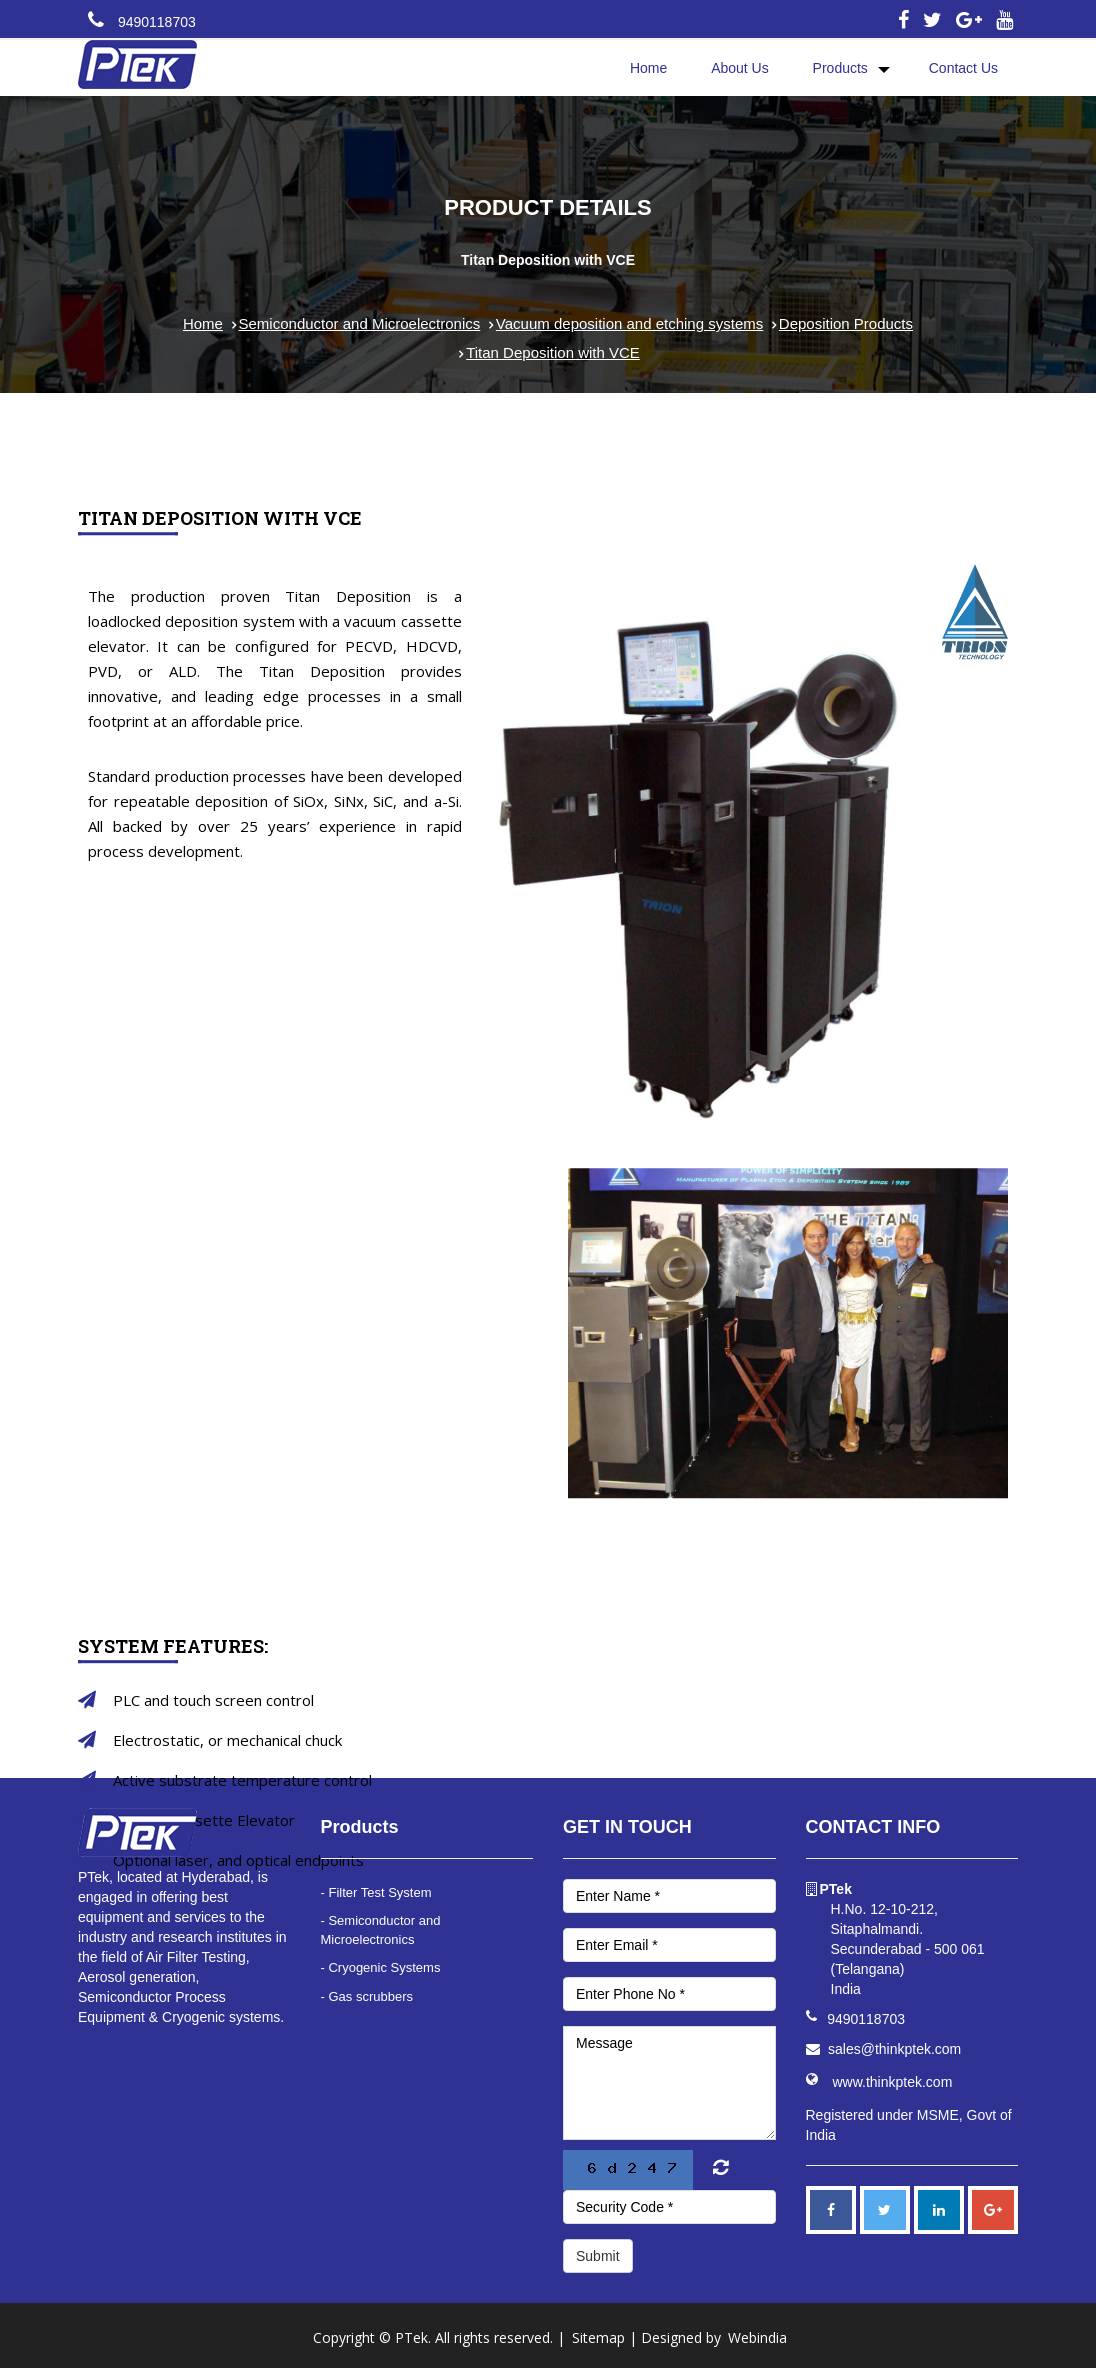 The width and height of the screenshot is (1096, 2368). What do you see at coordinates (598, 2256) in the screenshot?
I see `Submit` at bounding box center [598, 2256].